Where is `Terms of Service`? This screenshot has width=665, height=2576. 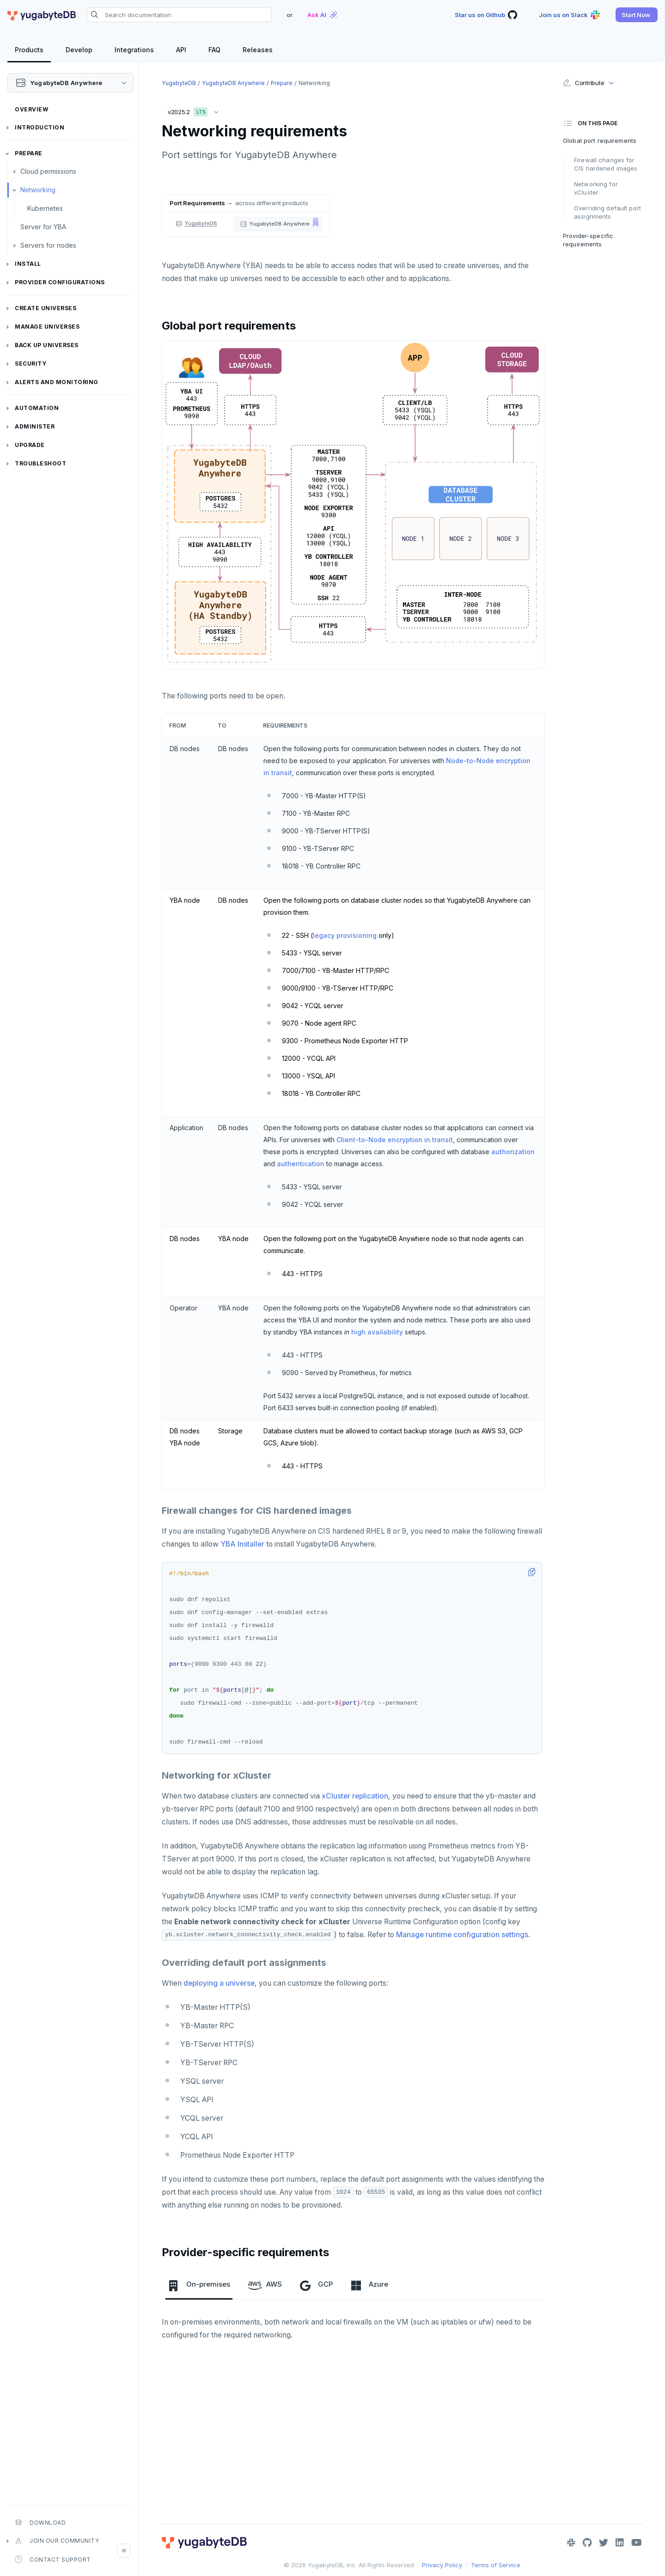 Terms of Service is located at coordinates (495, 2565).